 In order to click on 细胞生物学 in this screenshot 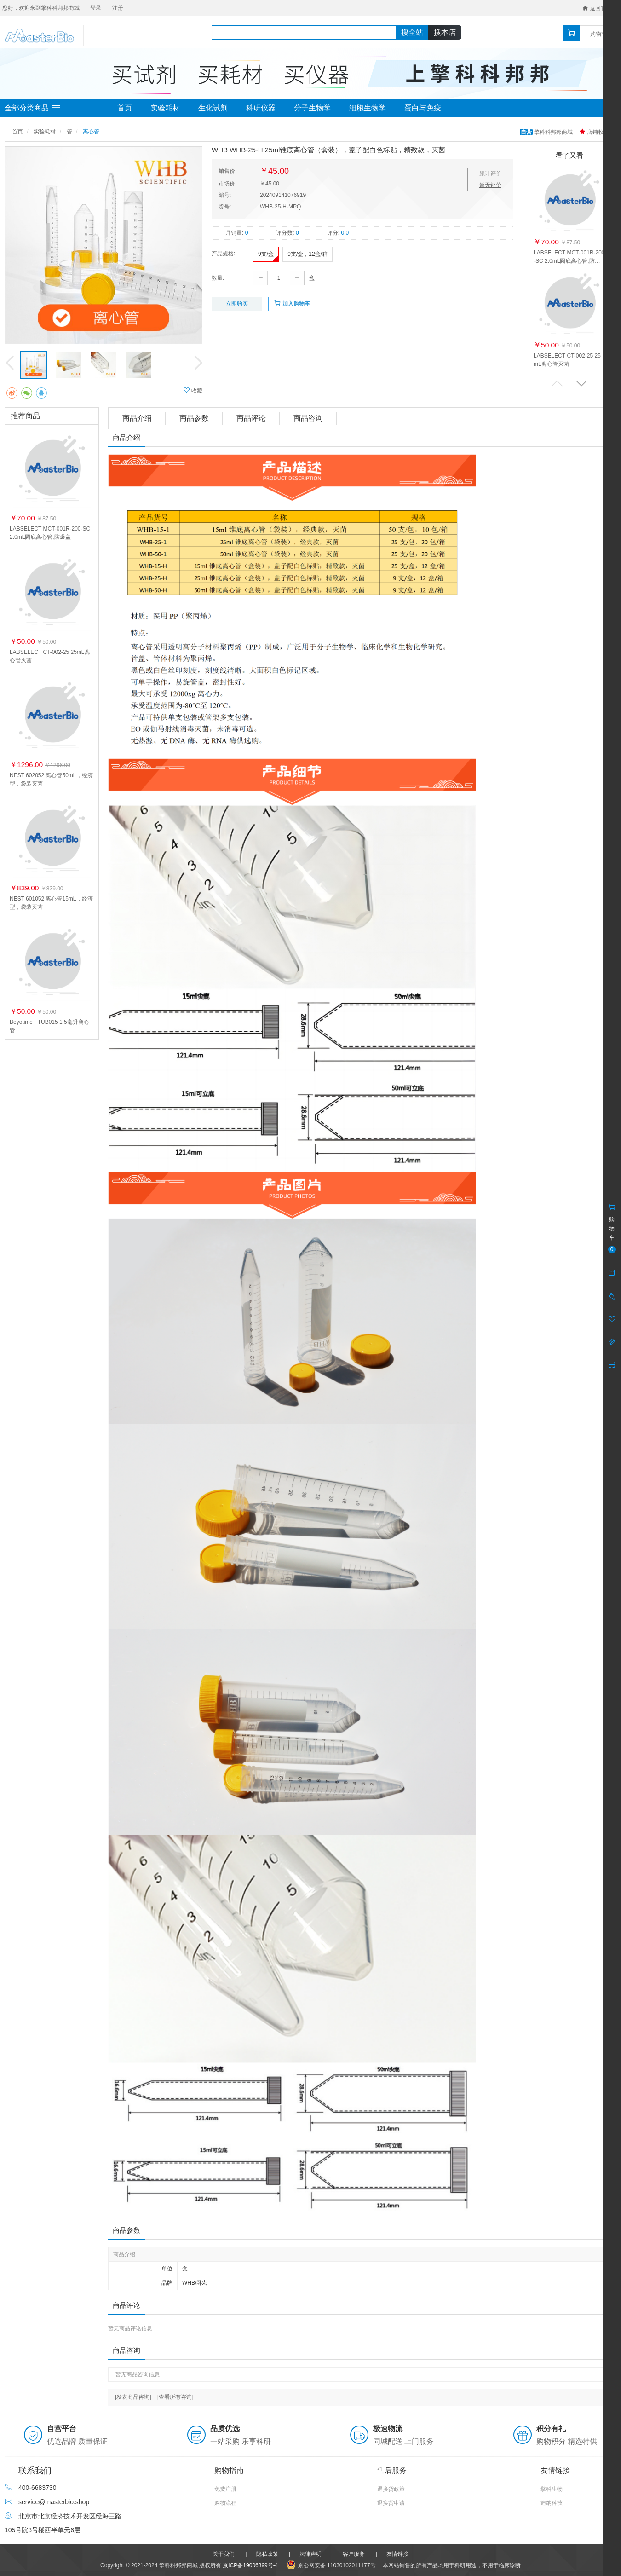, I will do `click(367, 108)`.